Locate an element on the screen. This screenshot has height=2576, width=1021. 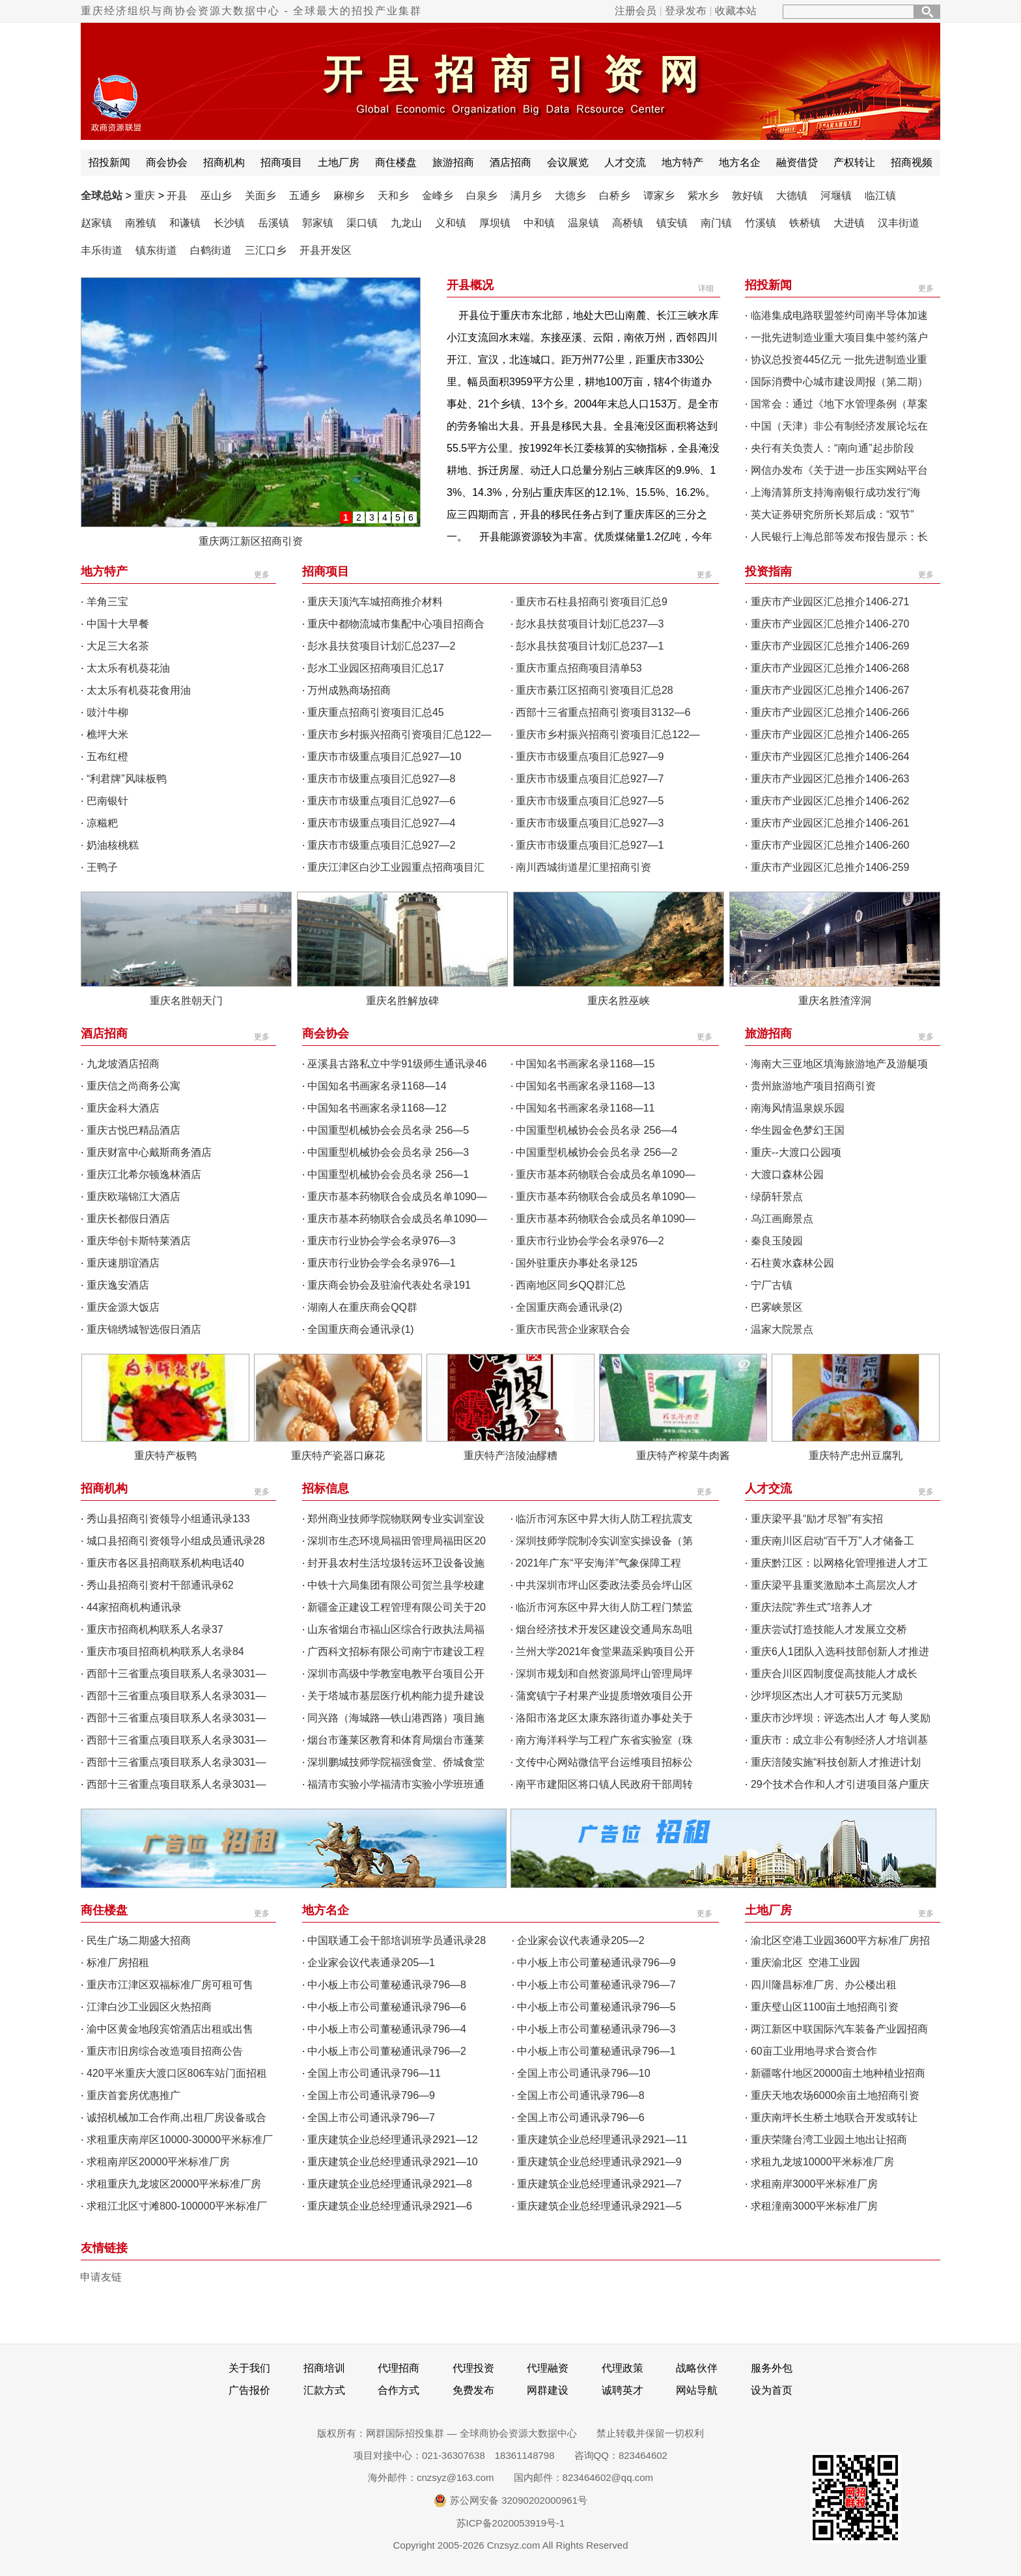
汉丰街道 is located at coordinates (898, 222).